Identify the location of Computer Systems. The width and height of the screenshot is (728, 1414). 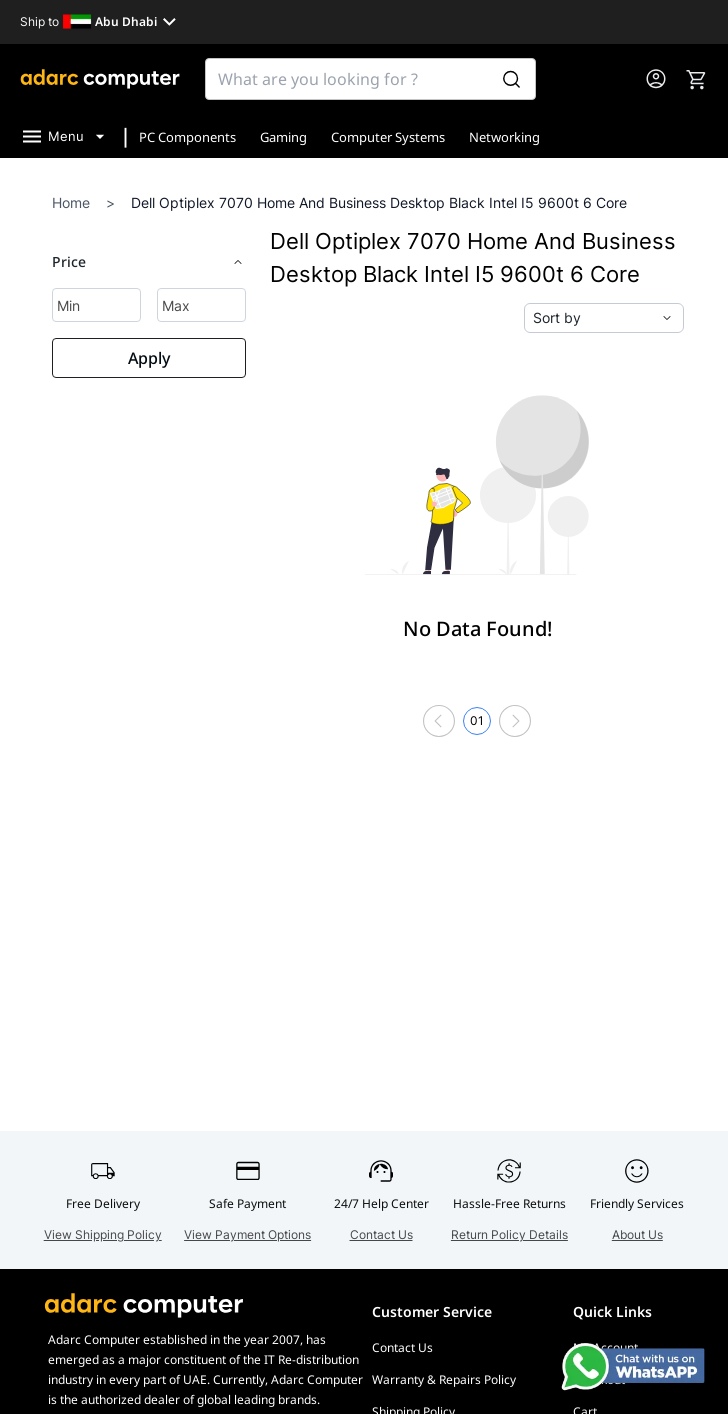
(388, 137).